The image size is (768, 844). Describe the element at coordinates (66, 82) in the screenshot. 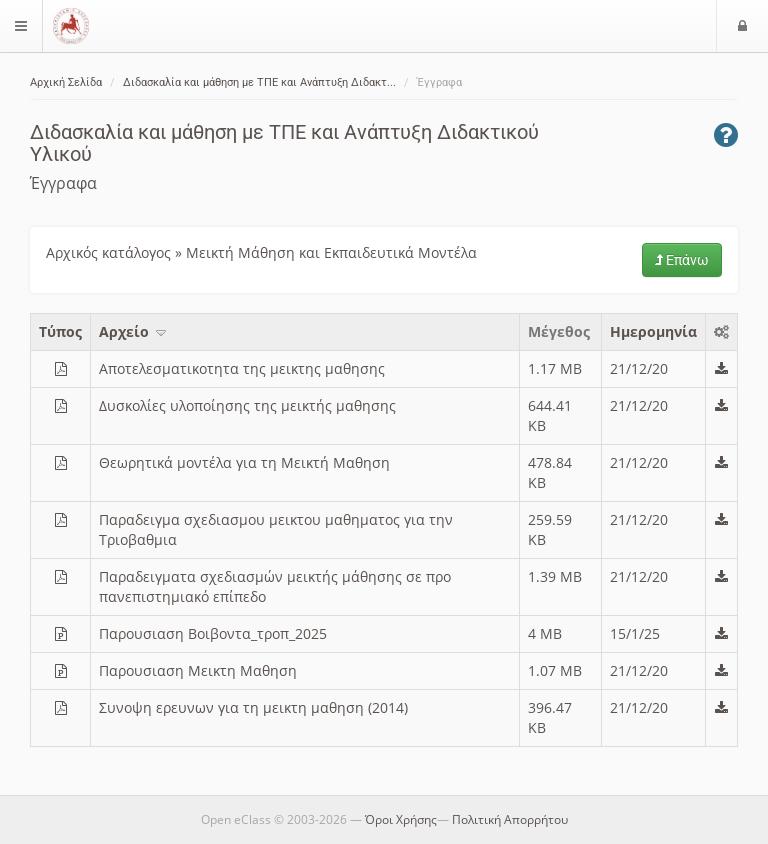

I see `Αρχική Σελίδα` at that location.